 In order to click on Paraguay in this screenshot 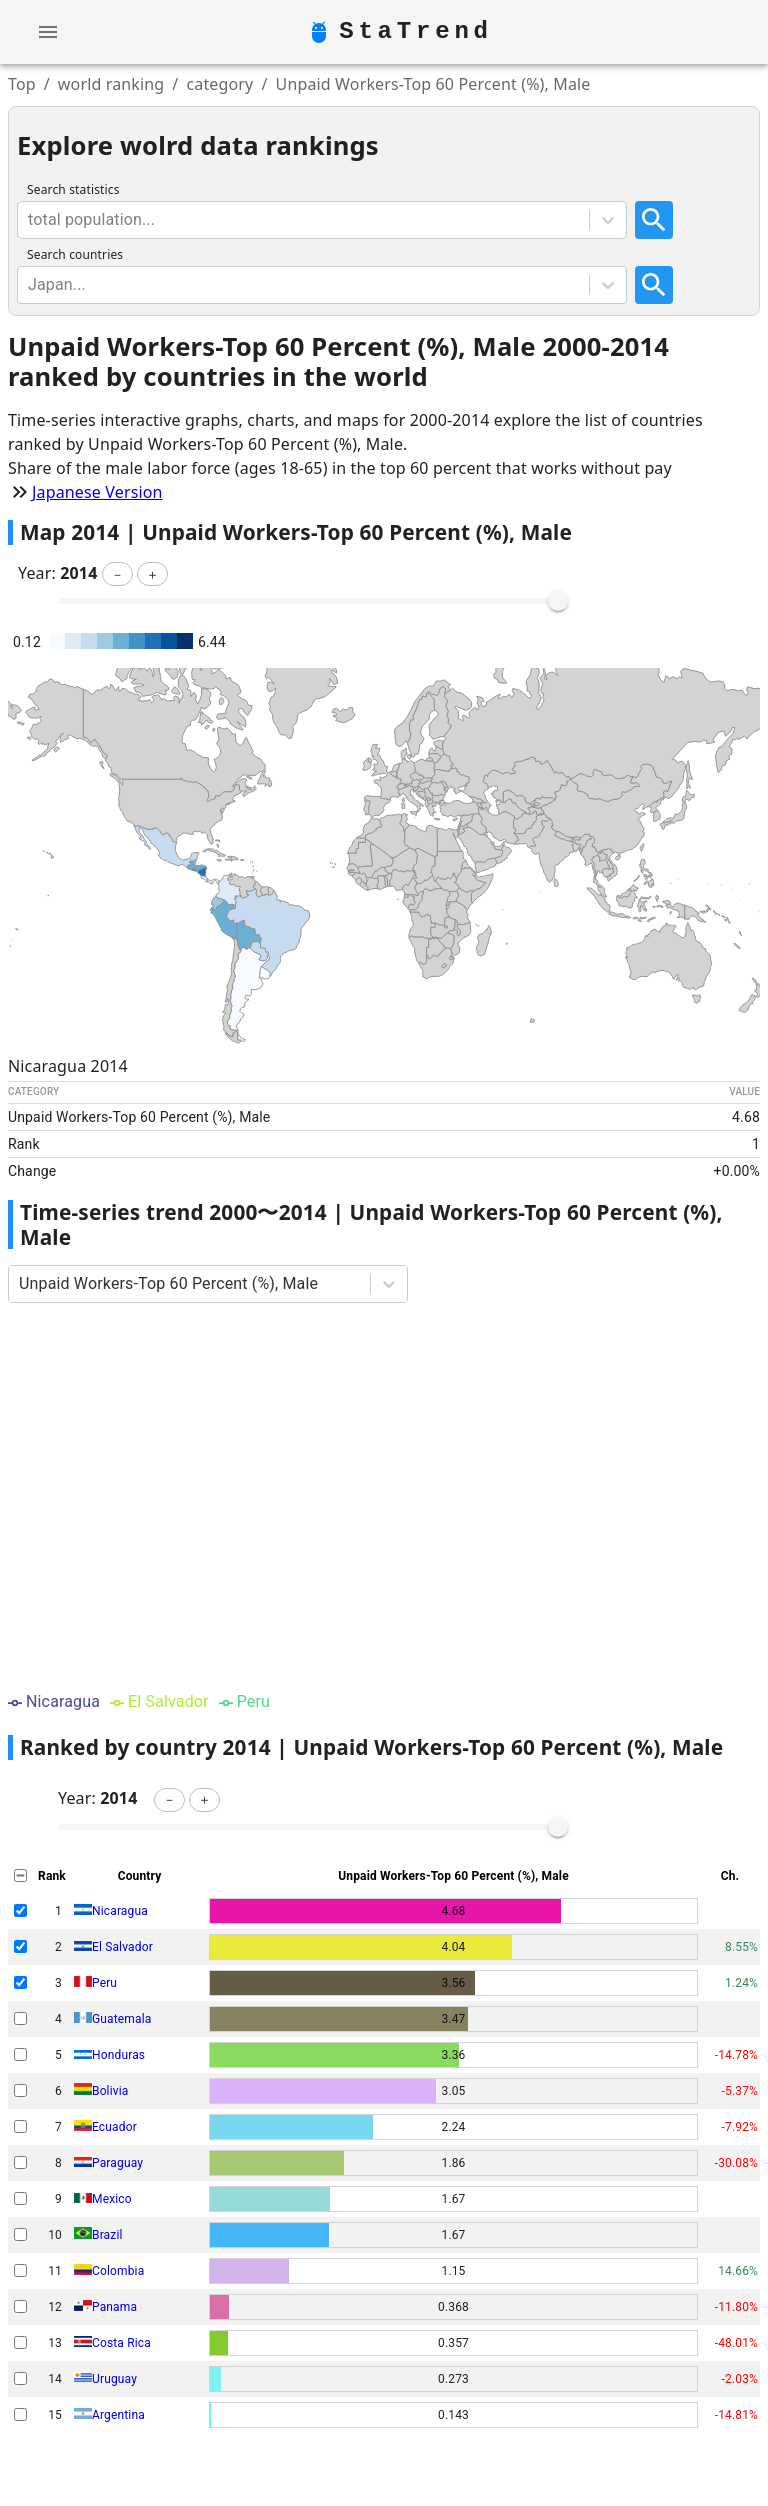, I will do `click(117, 2163)`.